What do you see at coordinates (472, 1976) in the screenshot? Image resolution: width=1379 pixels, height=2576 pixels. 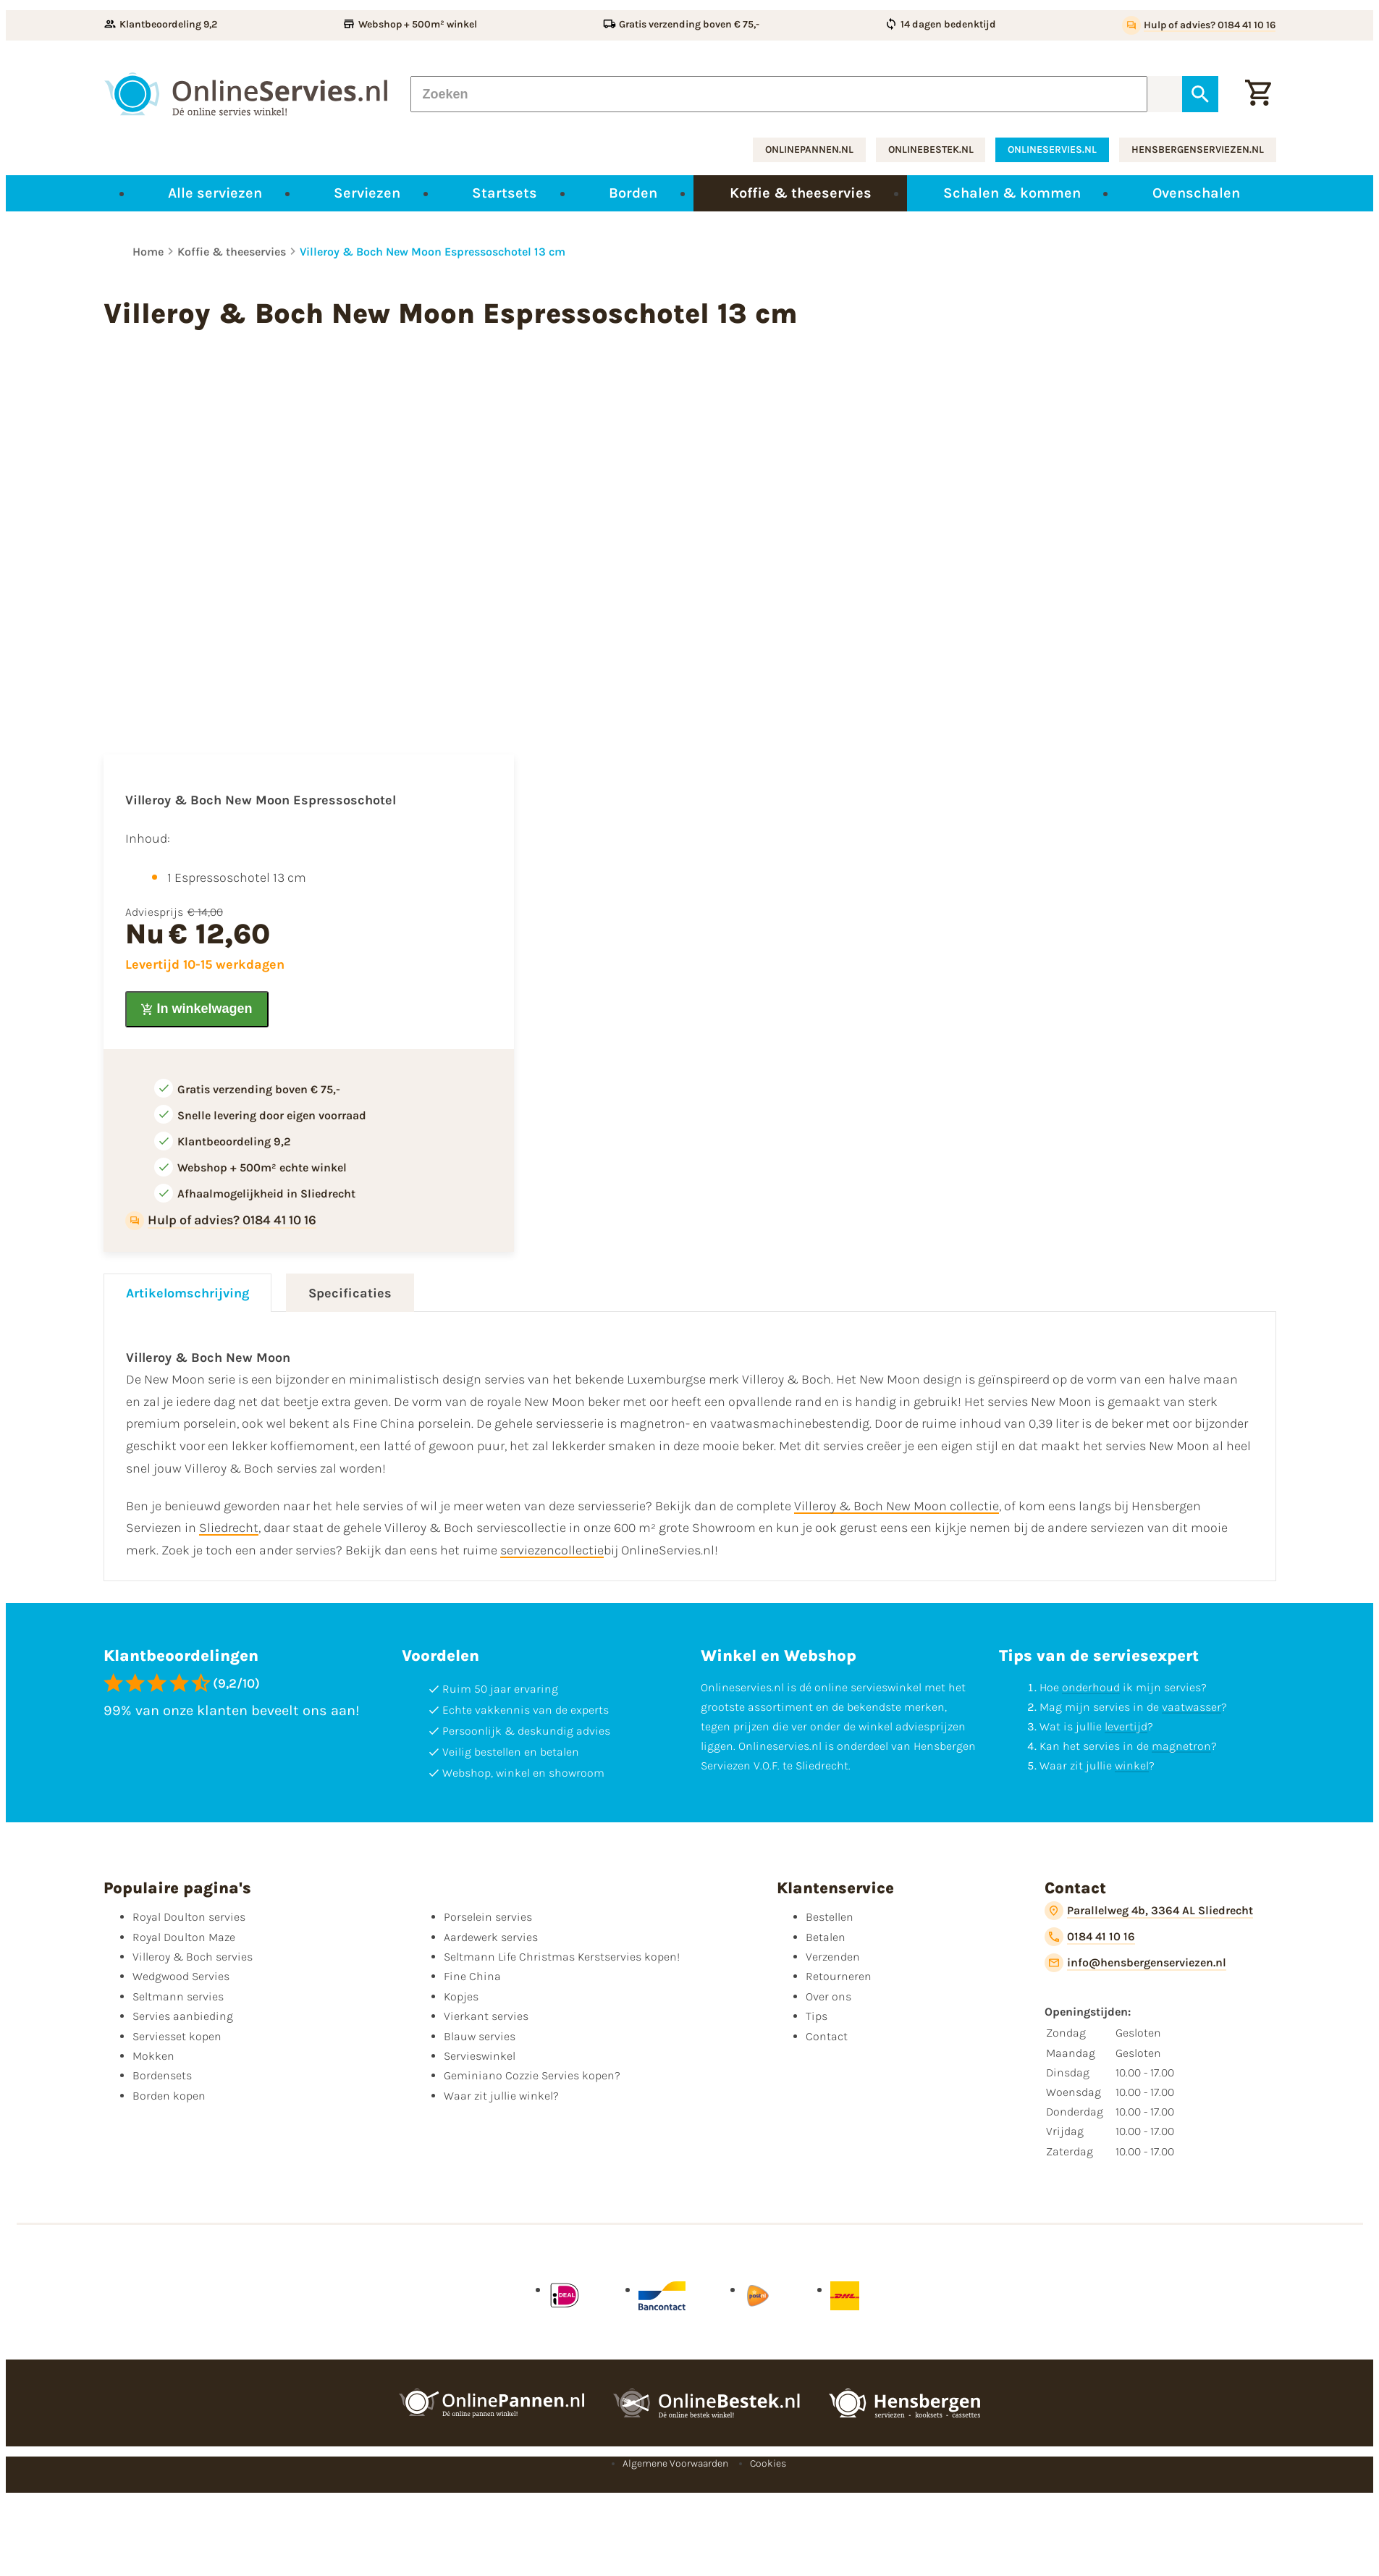 I see `Fine China` at bounding box center [472, 1976].